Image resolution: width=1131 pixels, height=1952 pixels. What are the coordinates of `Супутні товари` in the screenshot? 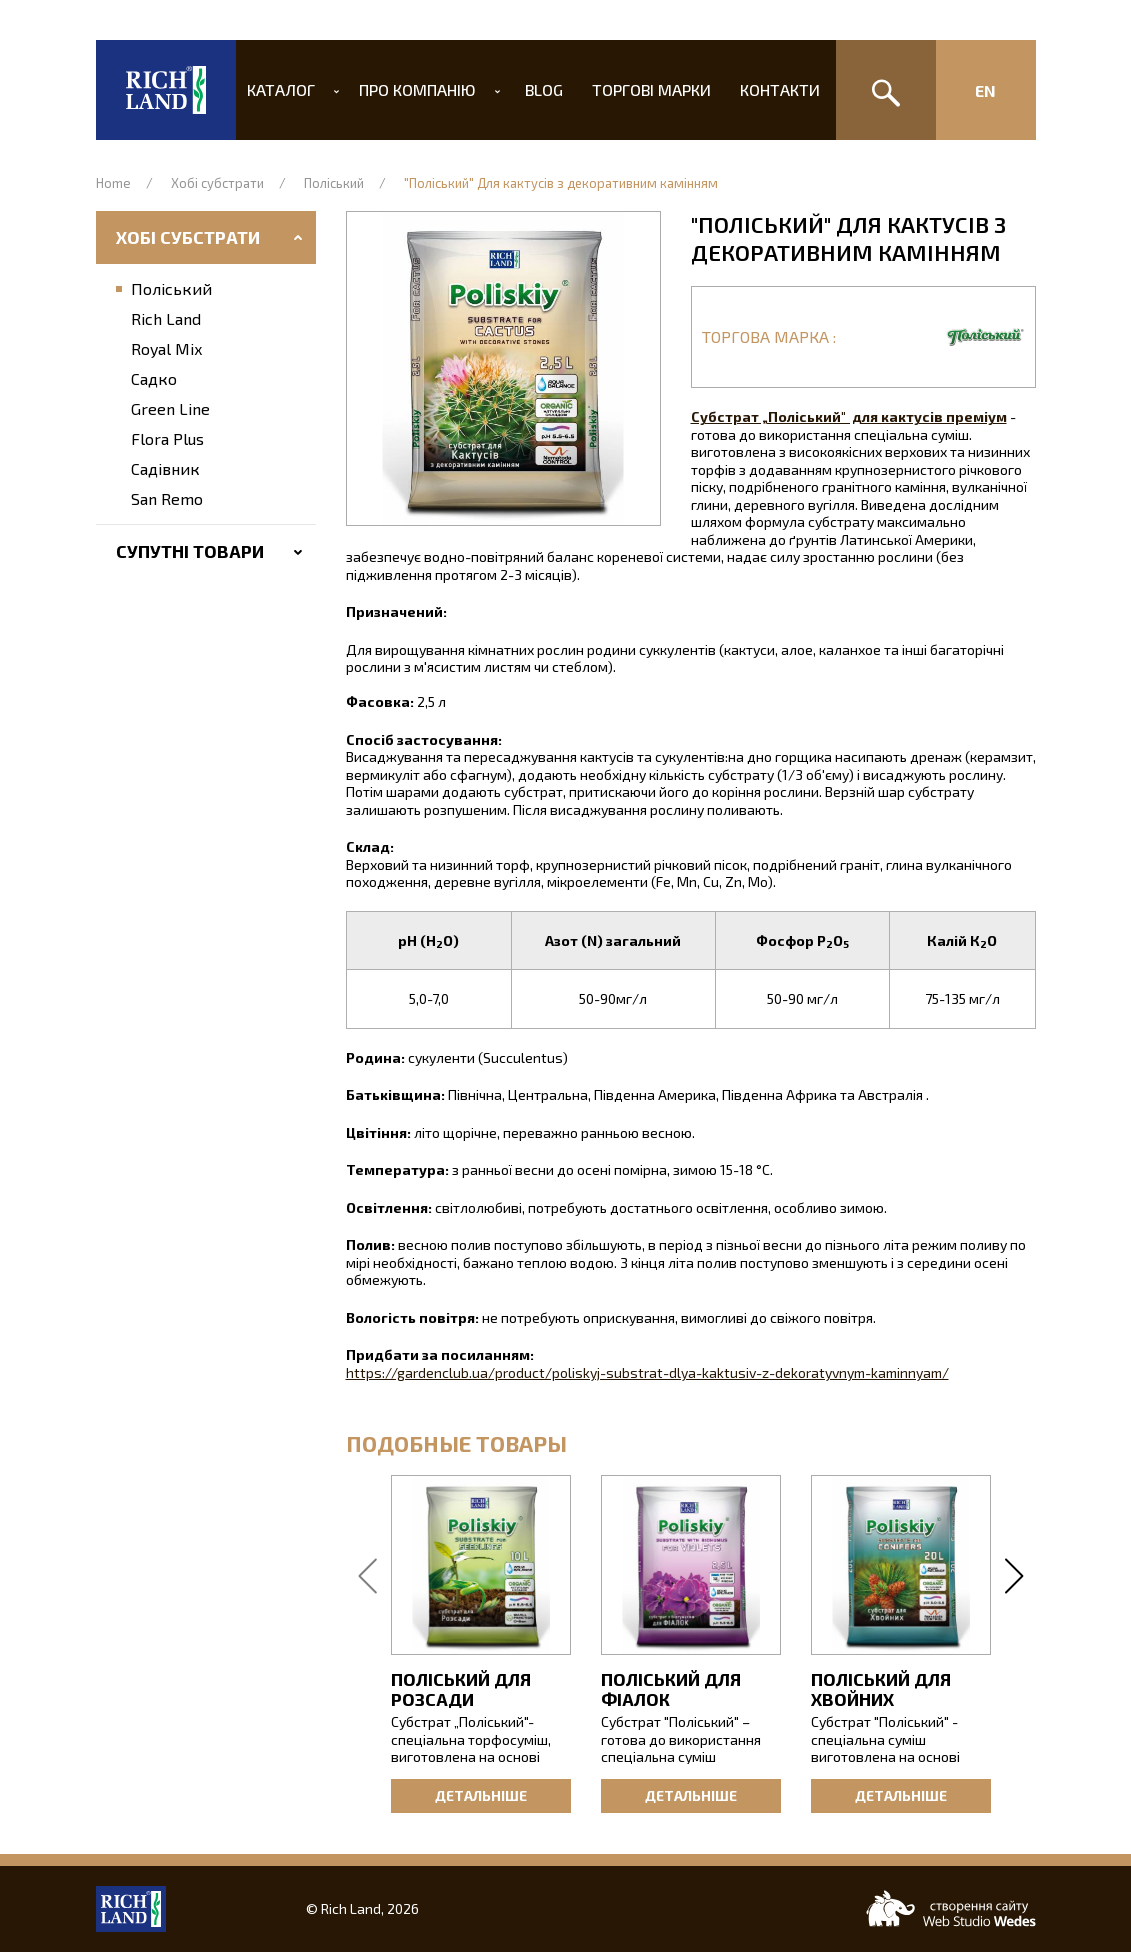 It's located at (190, 551).